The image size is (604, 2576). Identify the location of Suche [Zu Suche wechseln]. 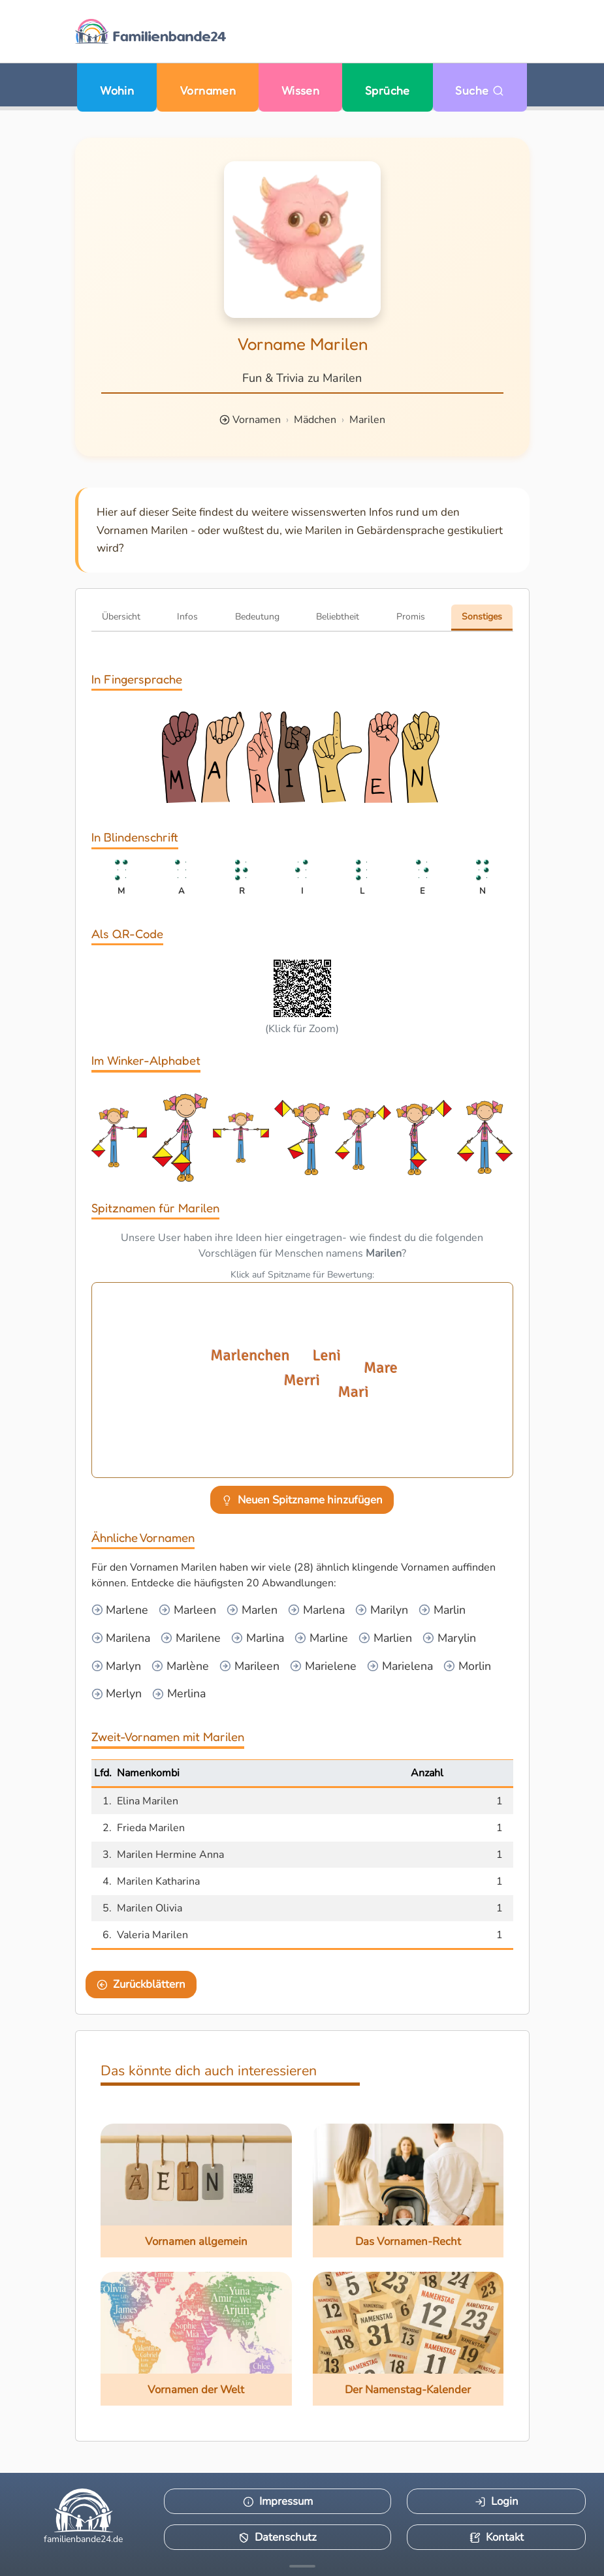
(479, 90).